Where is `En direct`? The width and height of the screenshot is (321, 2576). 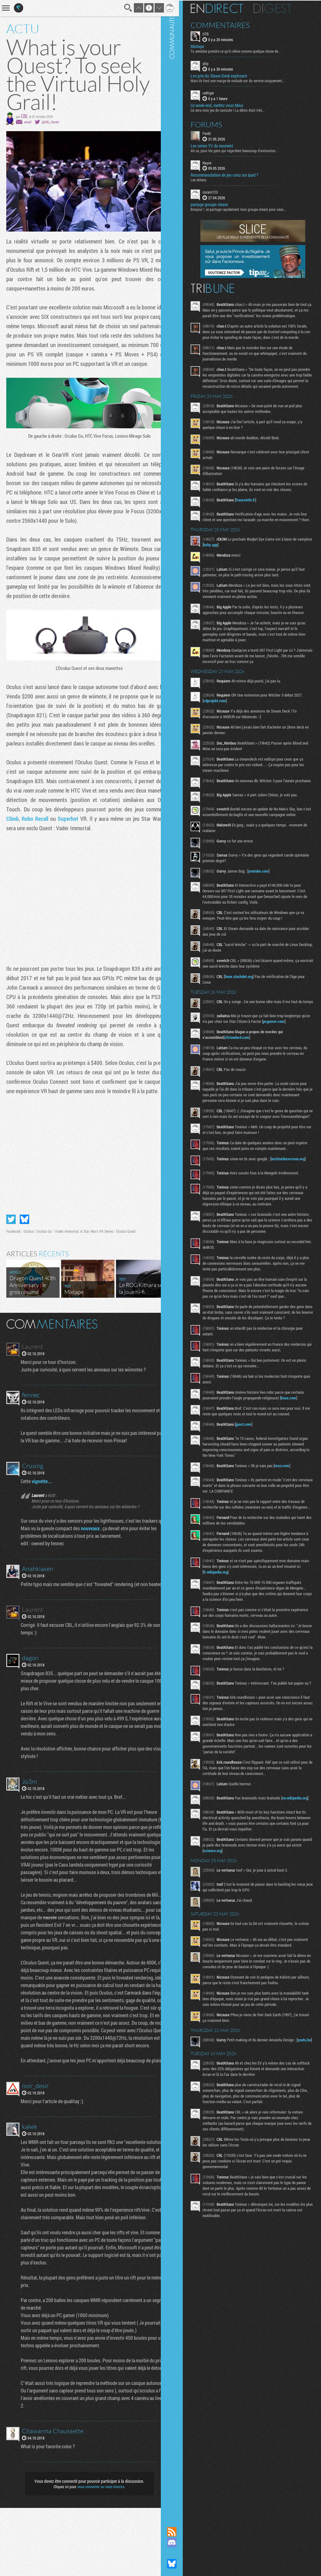 En direct is located at coordinates (226, 8).